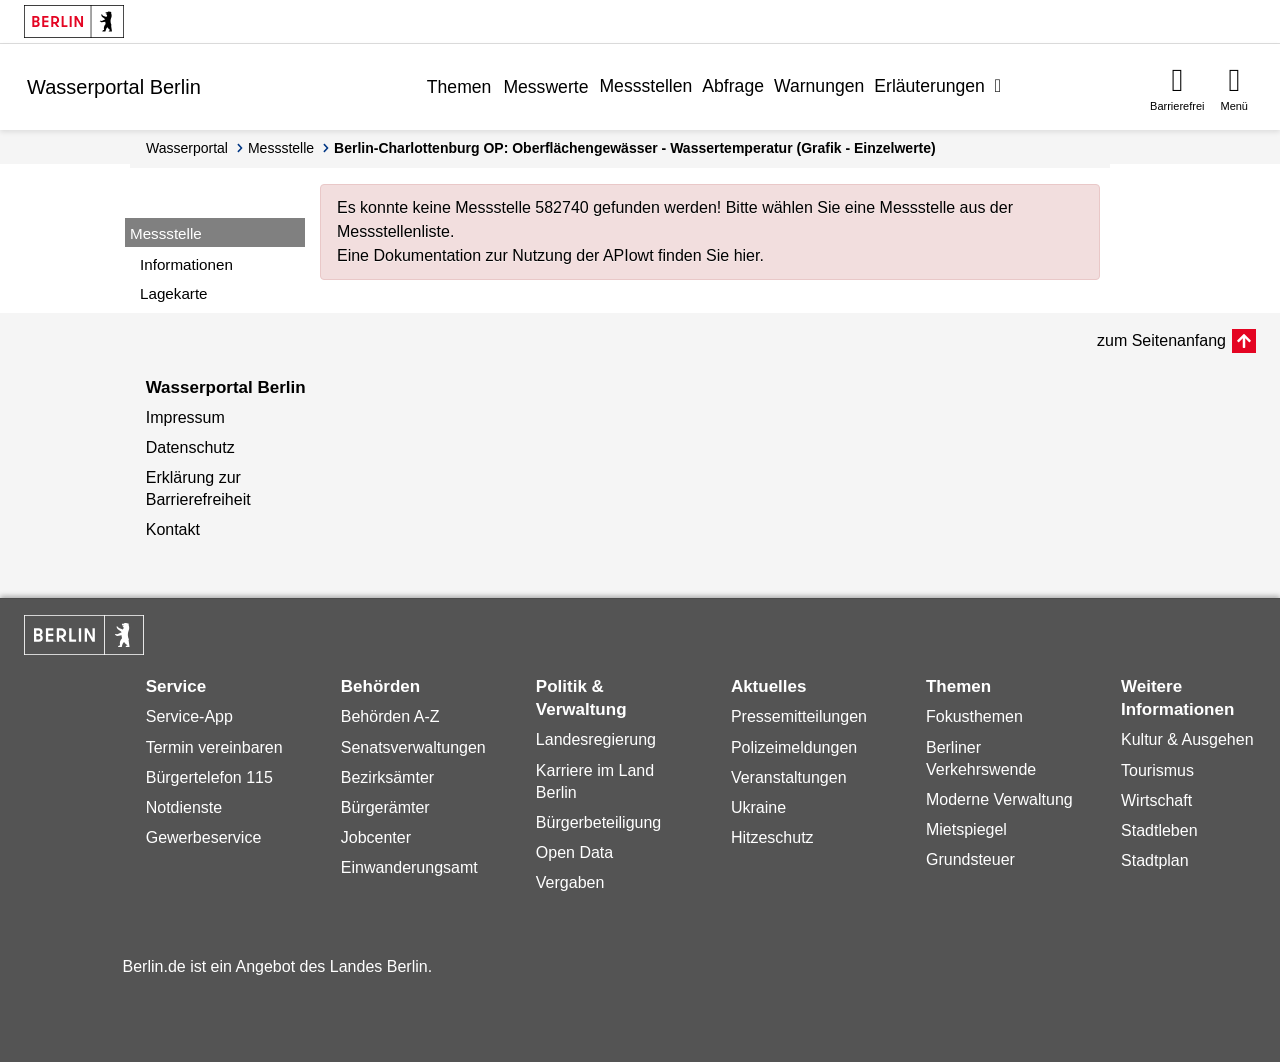  Describe the element at coordinates (385, 807) in the screenshot. I see `Bürgerämter` at that location.